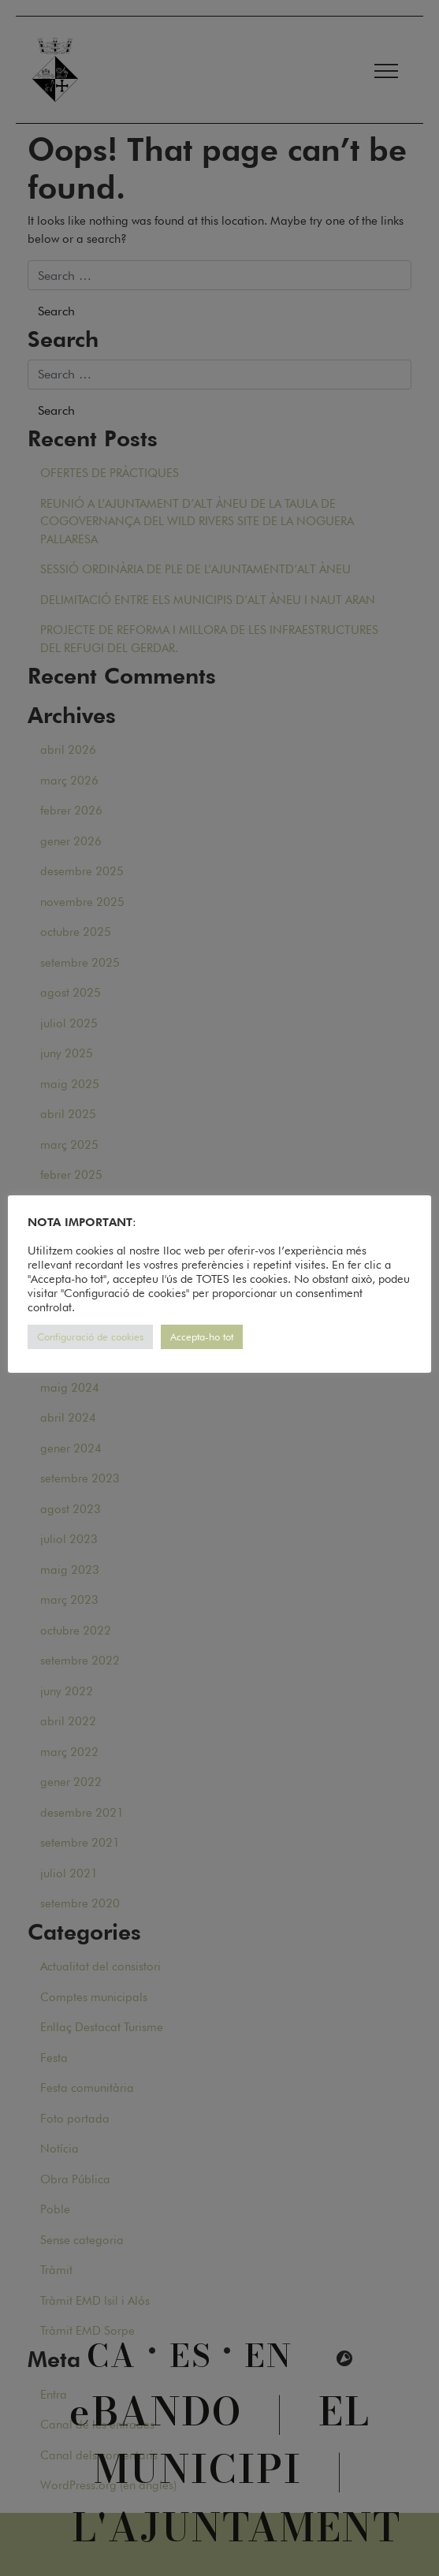 This screenshot has height=2576, width=439. Describe the element at coordinates (90, 1336) in the screenshot. I see `Configuració de cookies [button]` at that location.